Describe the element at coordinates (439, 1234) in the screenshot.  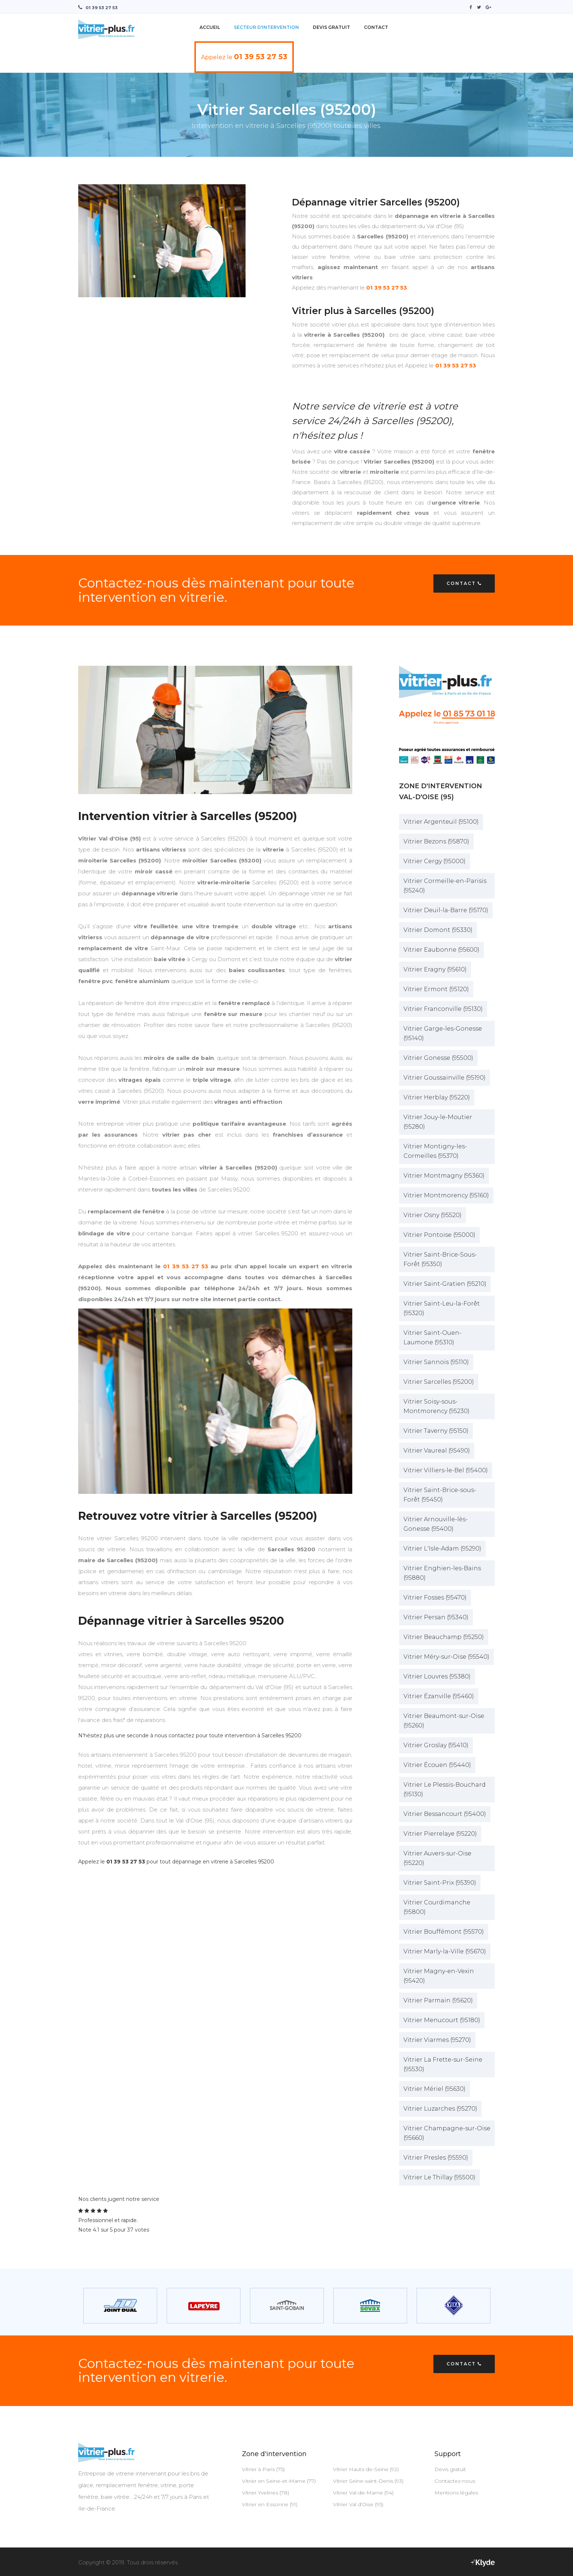
I see `Vitrier Pontoise (95000)` at that location.